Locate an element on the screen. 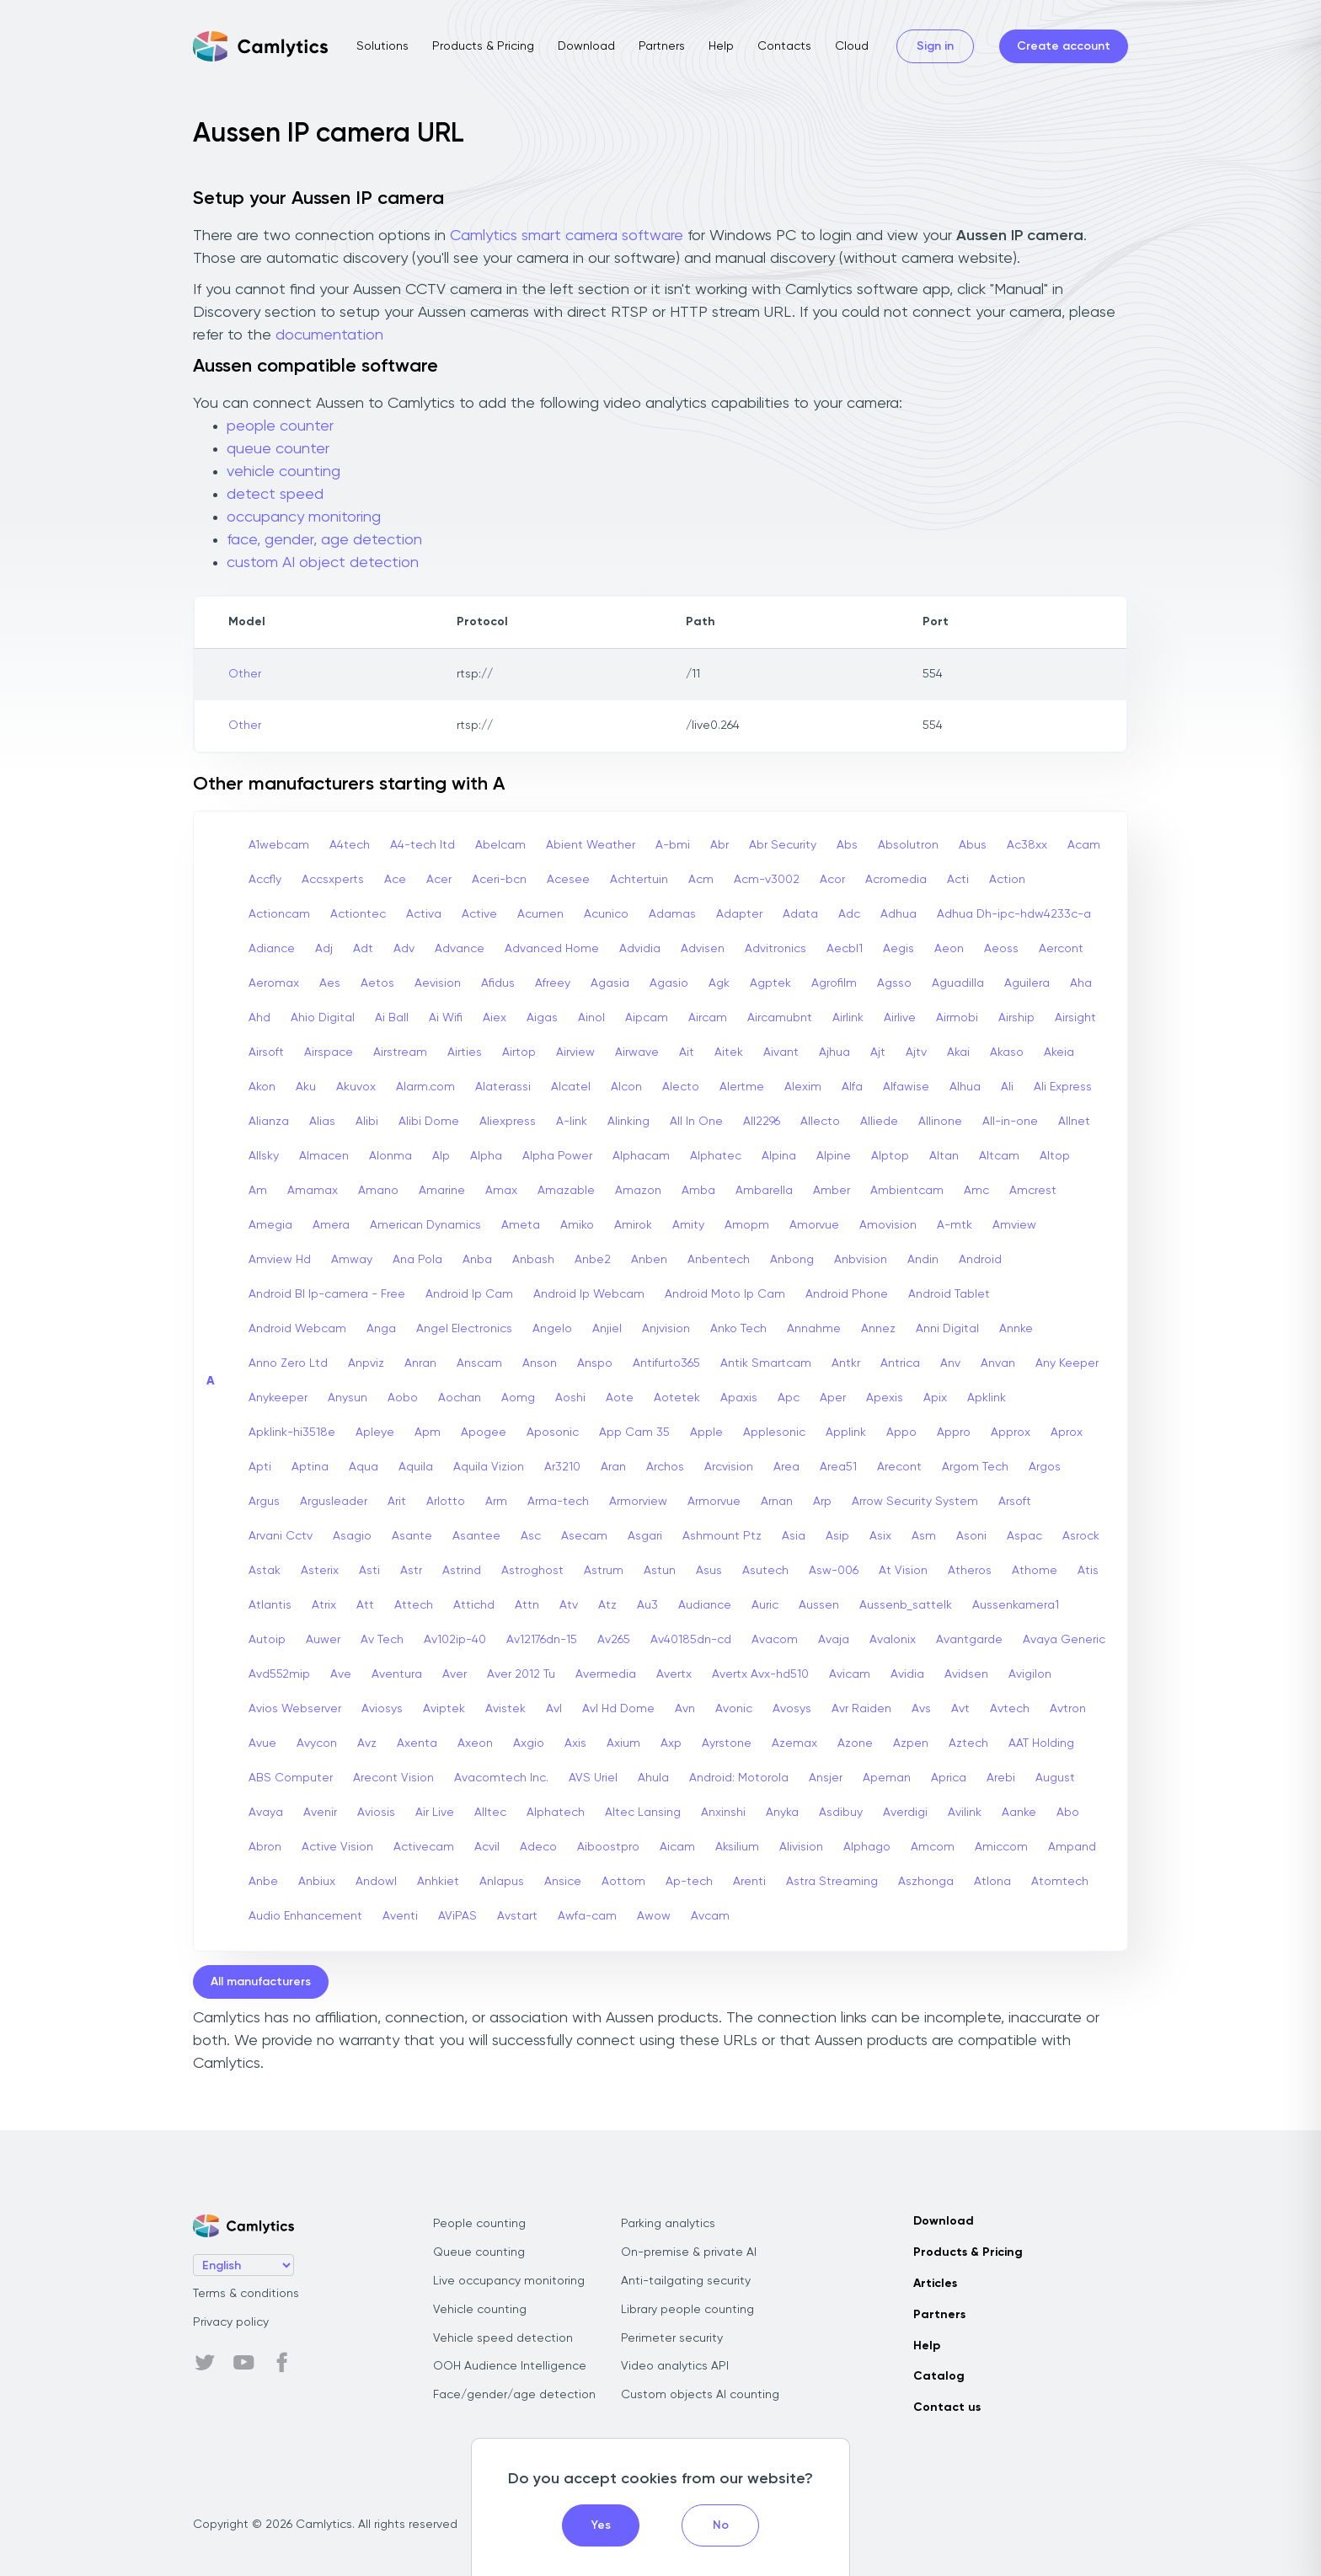 The image size is (1321, 2576). Alecto is located at coordinates (680, 1087).